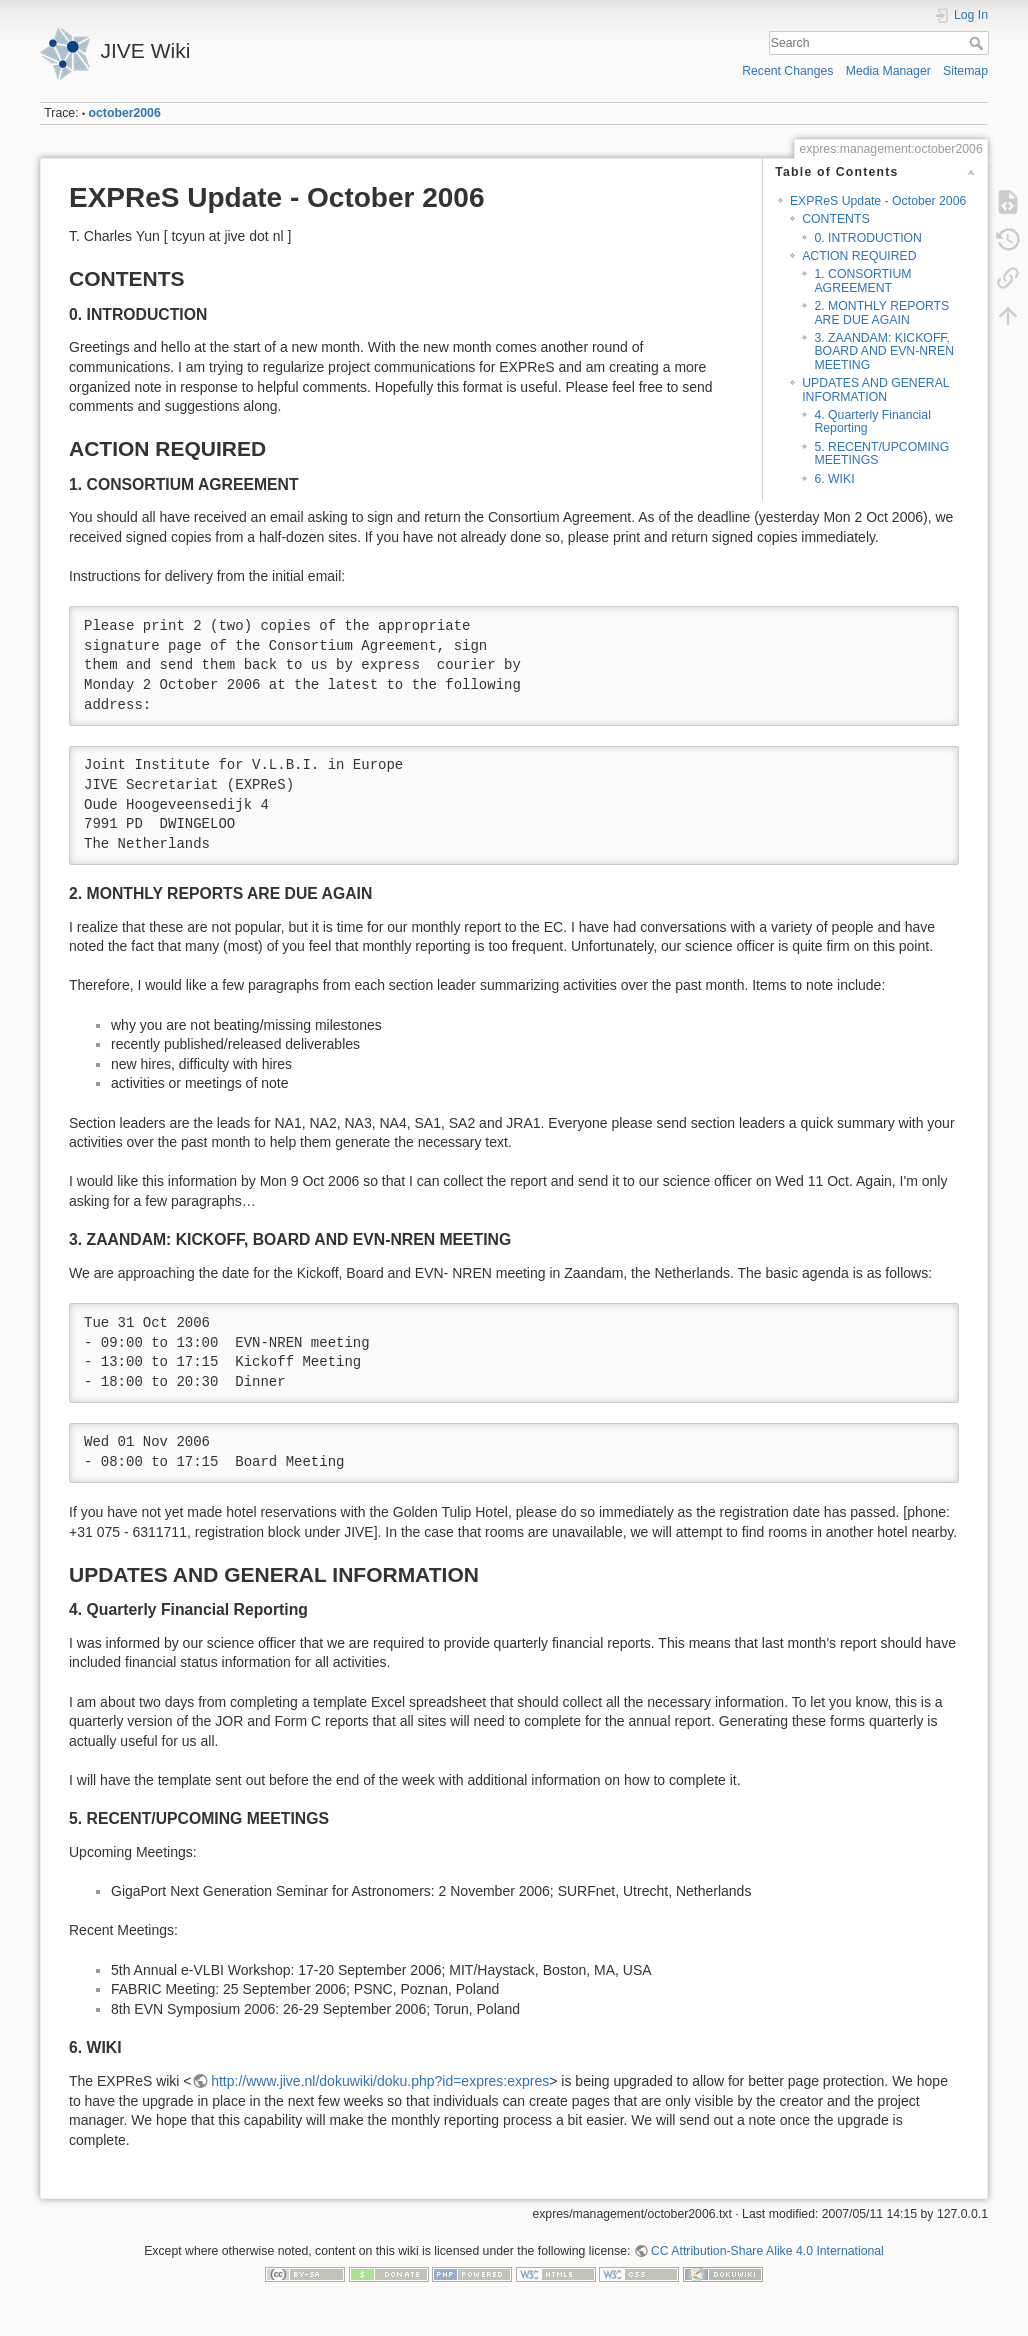 The height and width of the screenshot is (2336, 1028). I want to click on EXPReS Update - October 2006, so click(878, 201).